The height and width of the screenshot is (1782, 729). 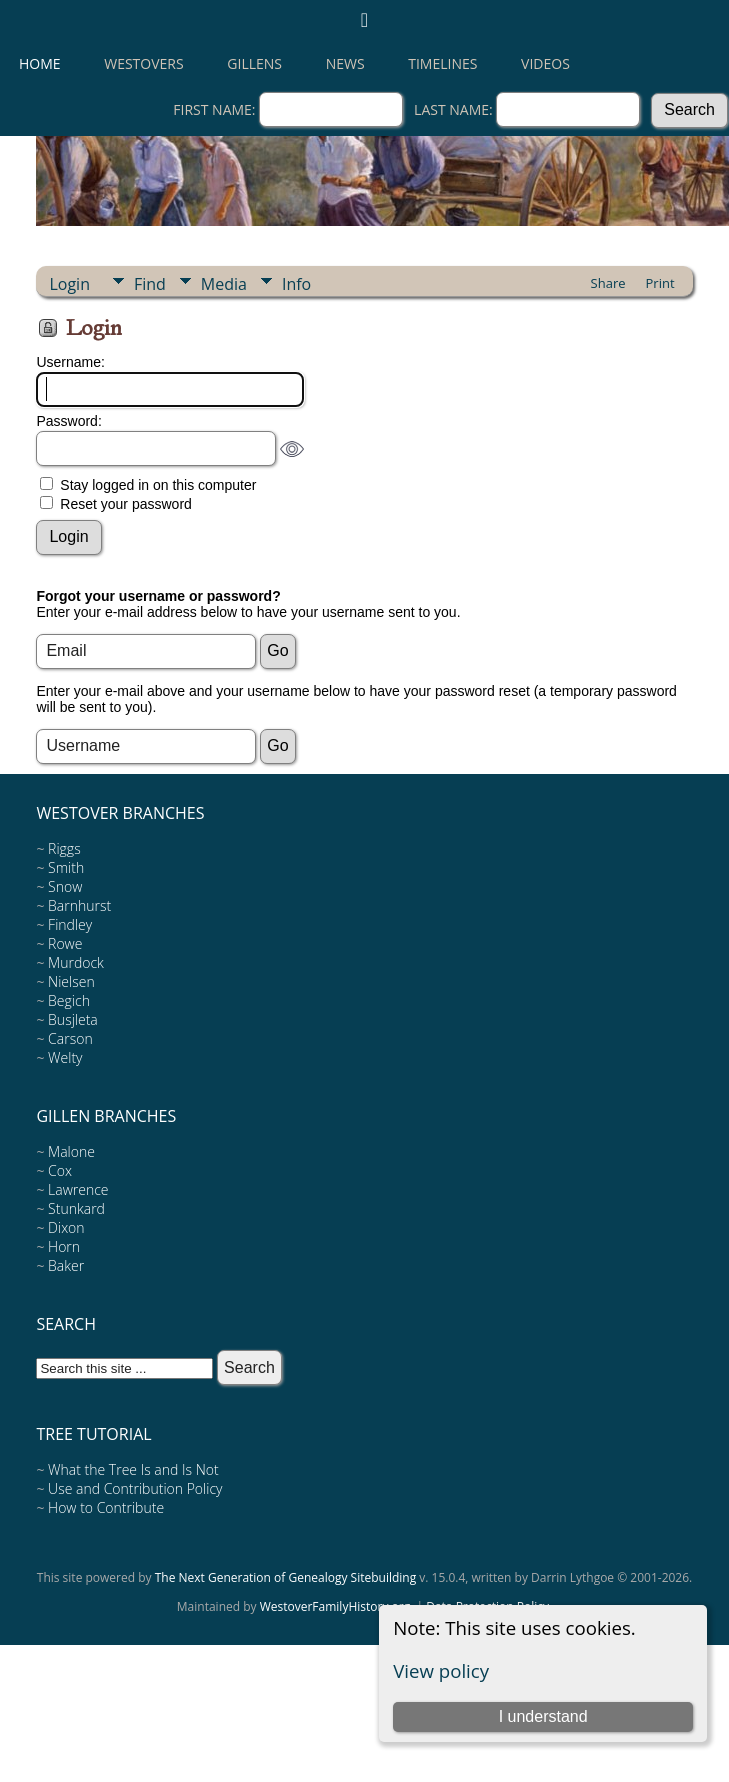 What do you see at coordinates (345, 63) in the screenshot?
I see `News` at bounding box center [345, 63].